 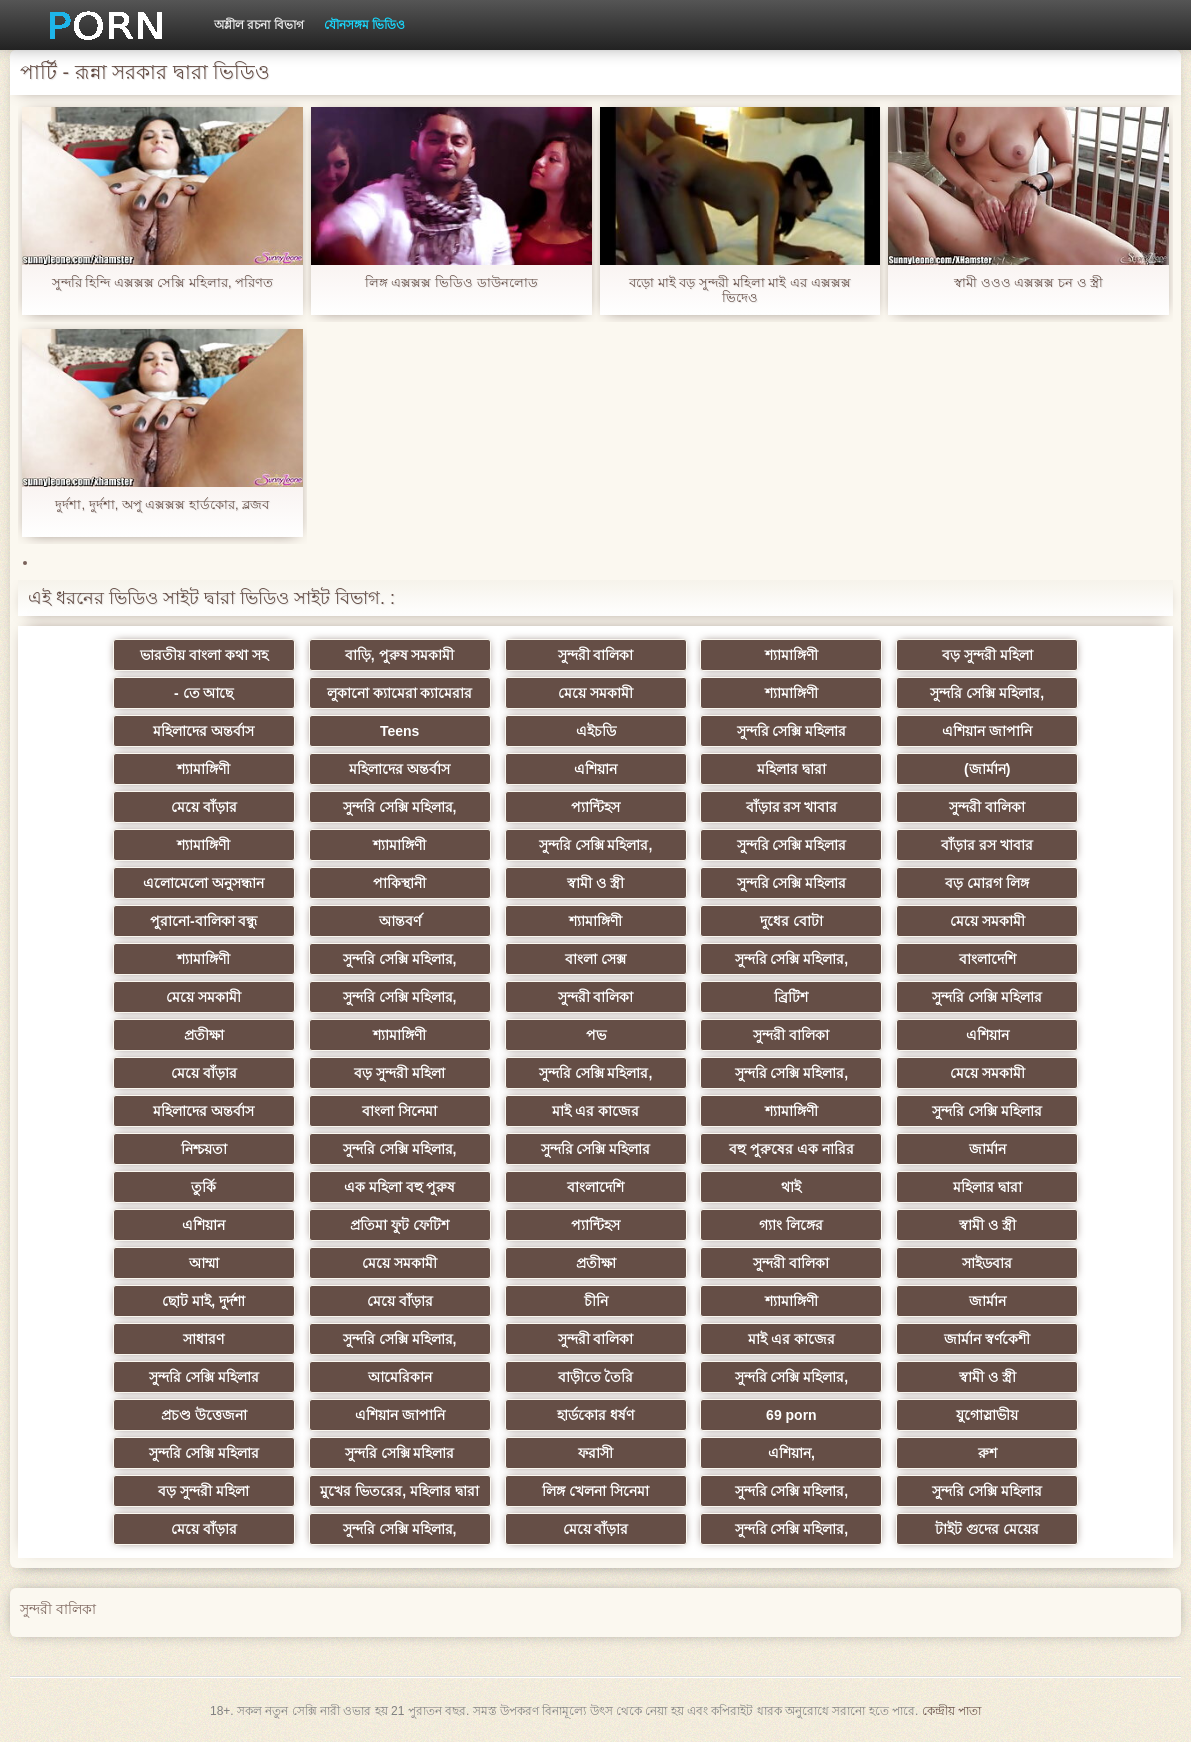 I want to click on থাই, so click(x=791, y=1187).